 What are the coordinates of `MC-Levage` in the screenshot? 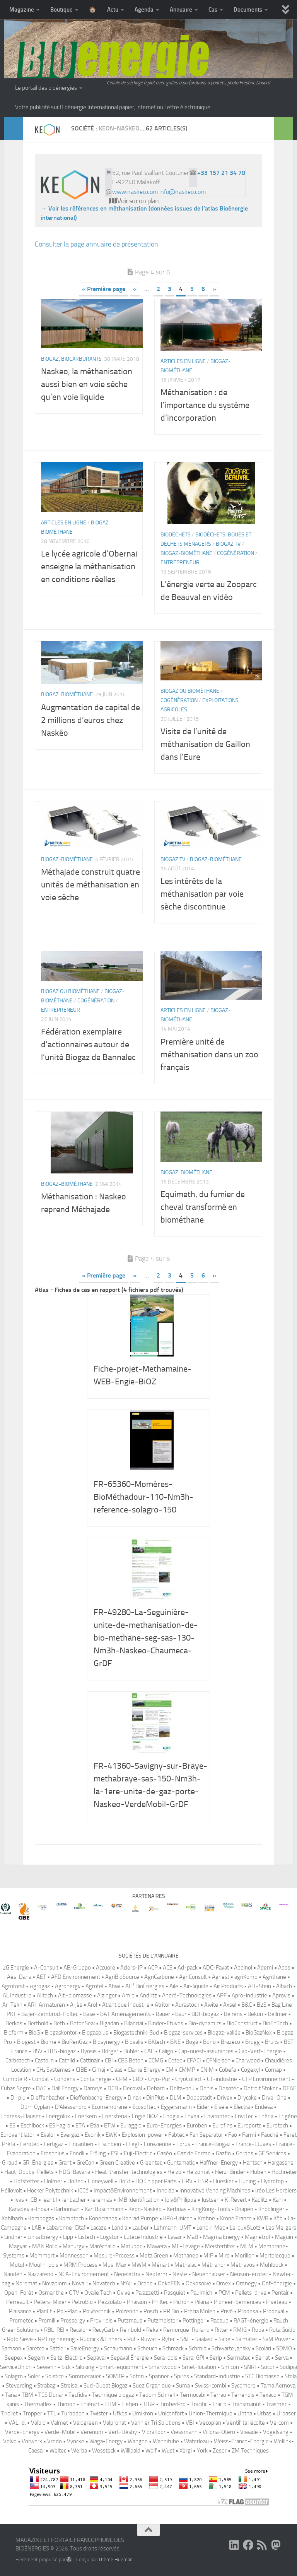 It's located at (186, 2246).